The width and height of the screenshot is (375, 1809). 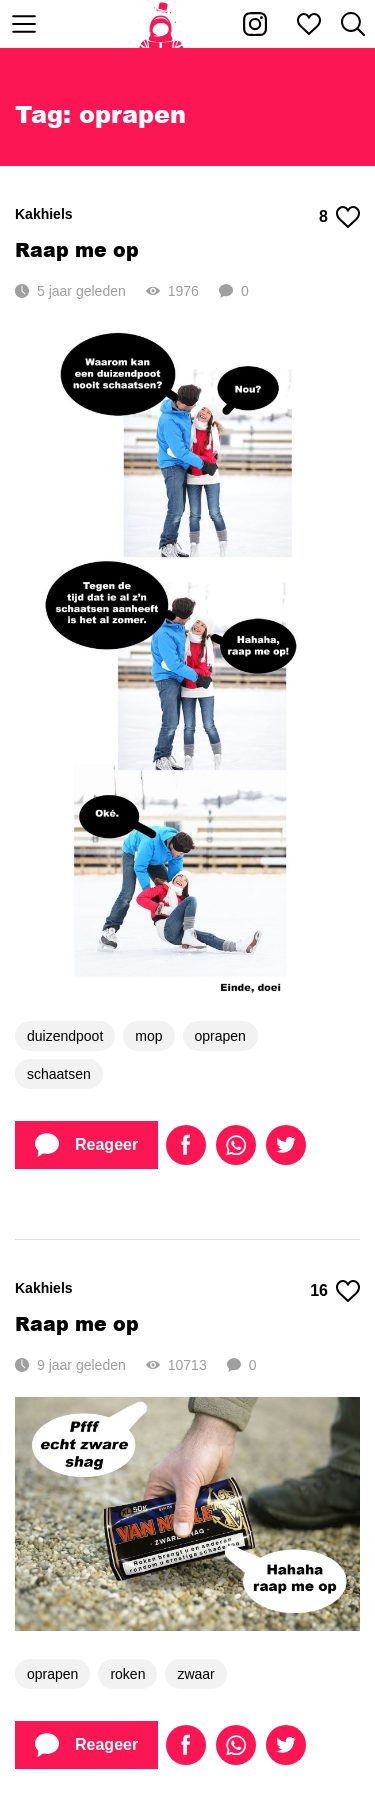 What do you see at coordinates (44, 214) in the screenshot?
I see `Kakhiels` at bounding box center [44, 214].